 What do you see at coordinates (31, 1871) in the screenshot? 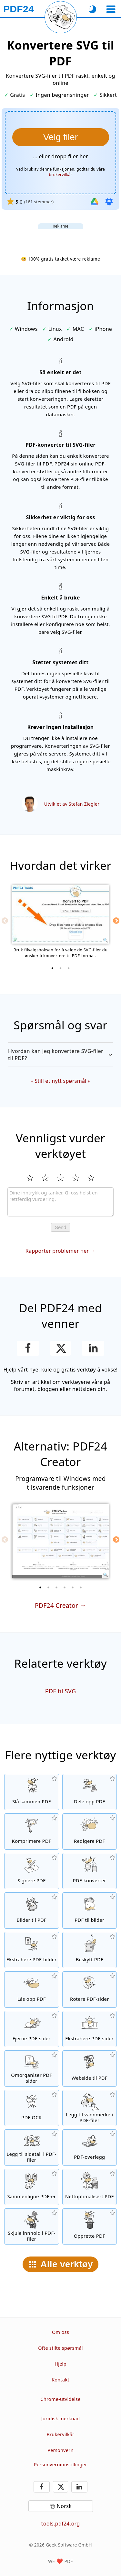
I see `[Signere PDF-filer]` at bounding box center [31, 1871].